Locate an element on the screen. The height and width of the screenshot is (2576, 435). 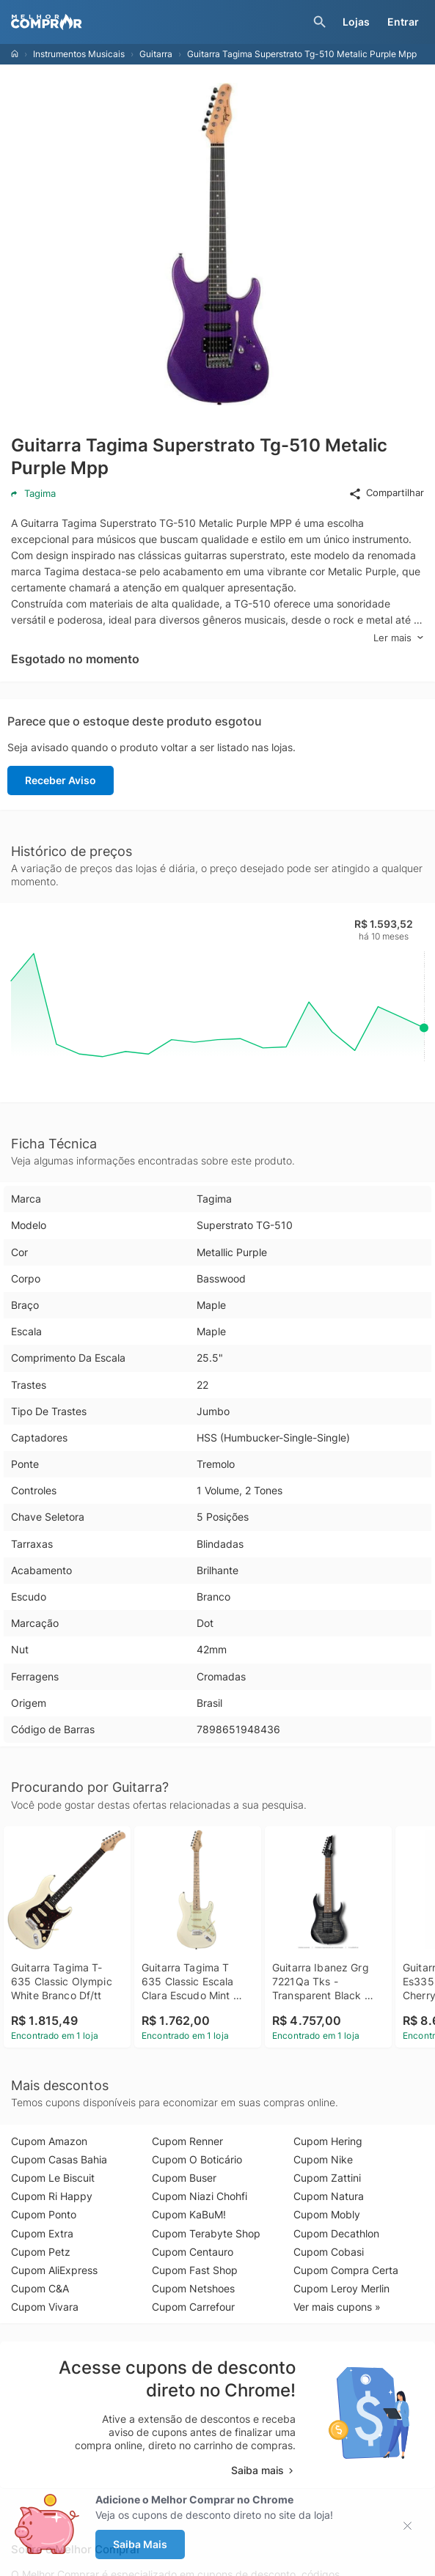
Cupom Renner is located at coordinates (187, 2141).